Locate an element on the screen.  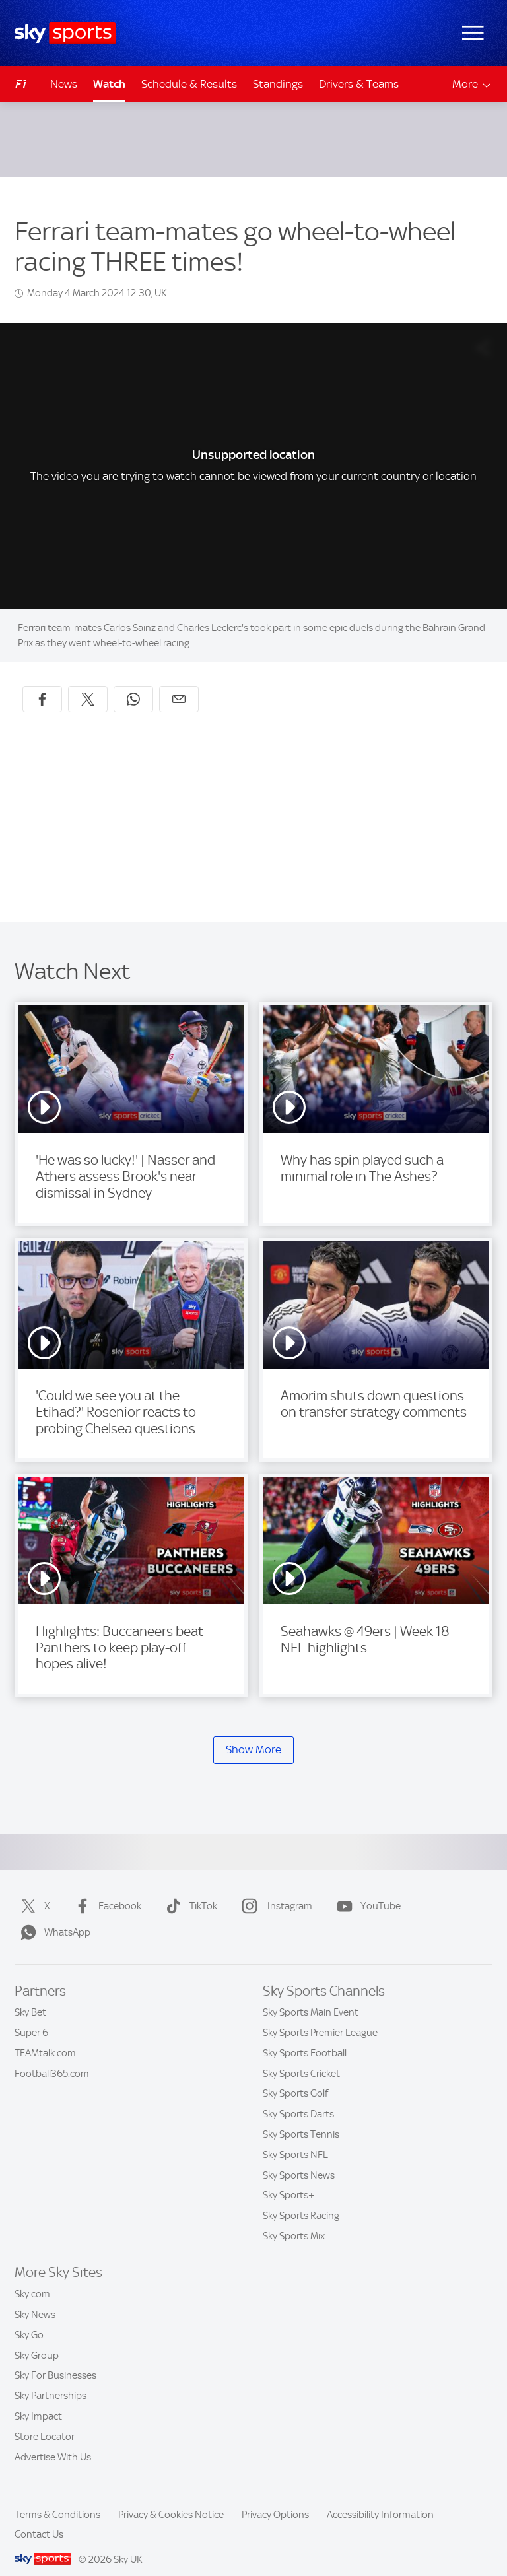
Watch is located at coordinates (109, 83).